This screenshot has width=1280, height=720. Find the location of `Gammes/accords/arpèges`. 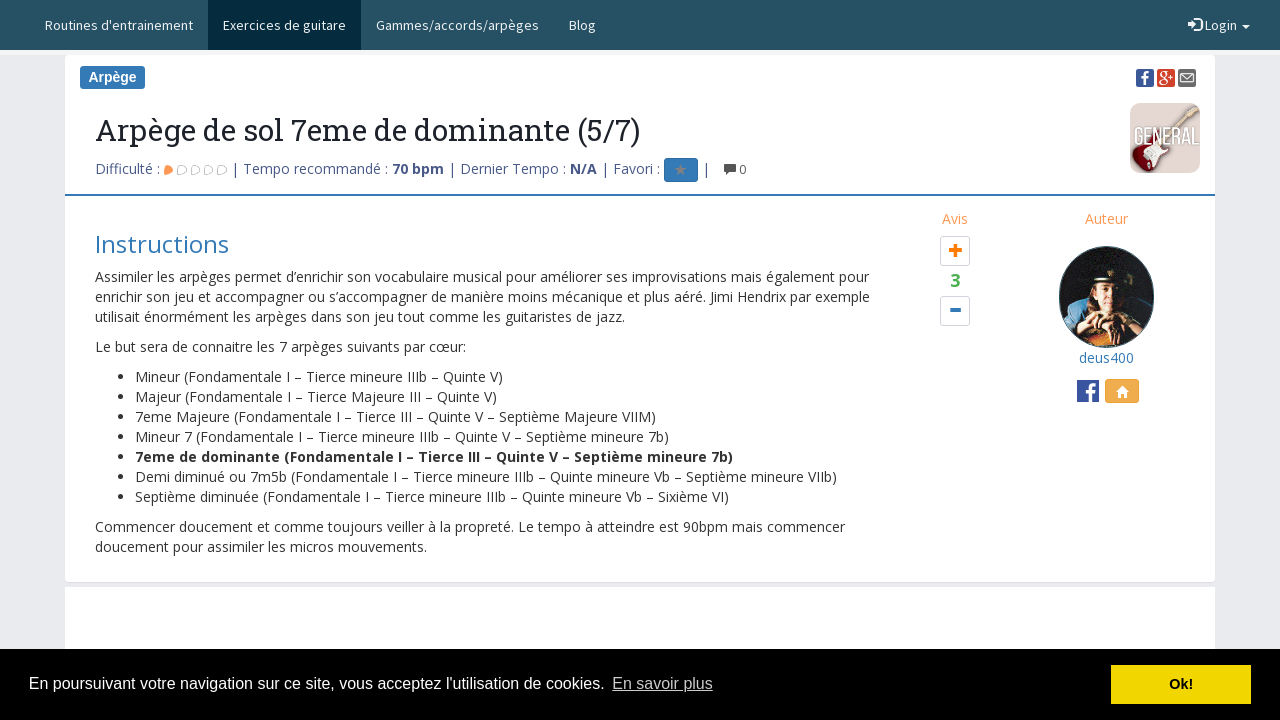

Gammes/accords/arpèges is located at coordinates (457, 25).